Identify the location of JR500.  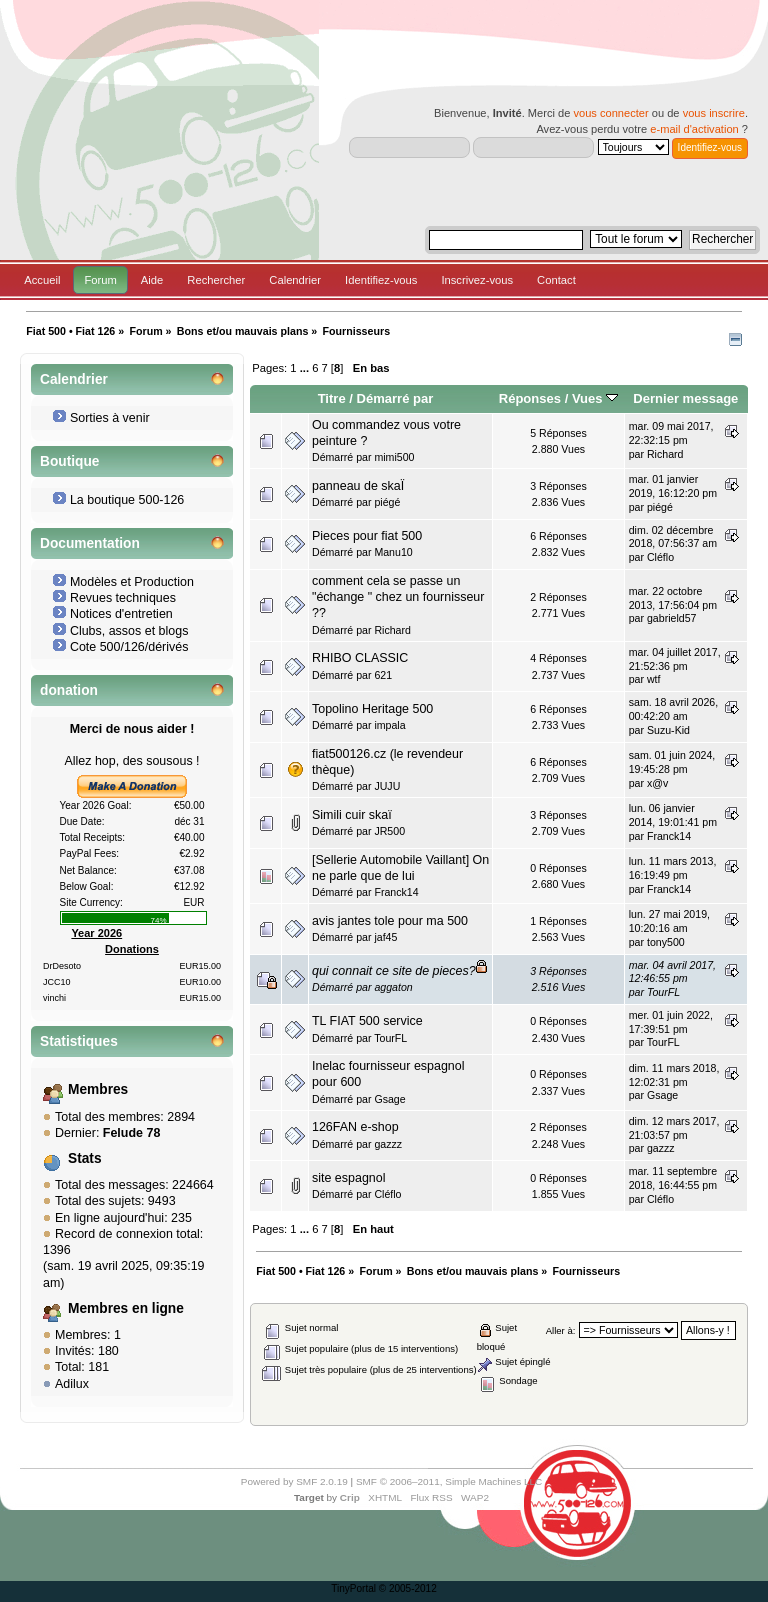
(389, 831).